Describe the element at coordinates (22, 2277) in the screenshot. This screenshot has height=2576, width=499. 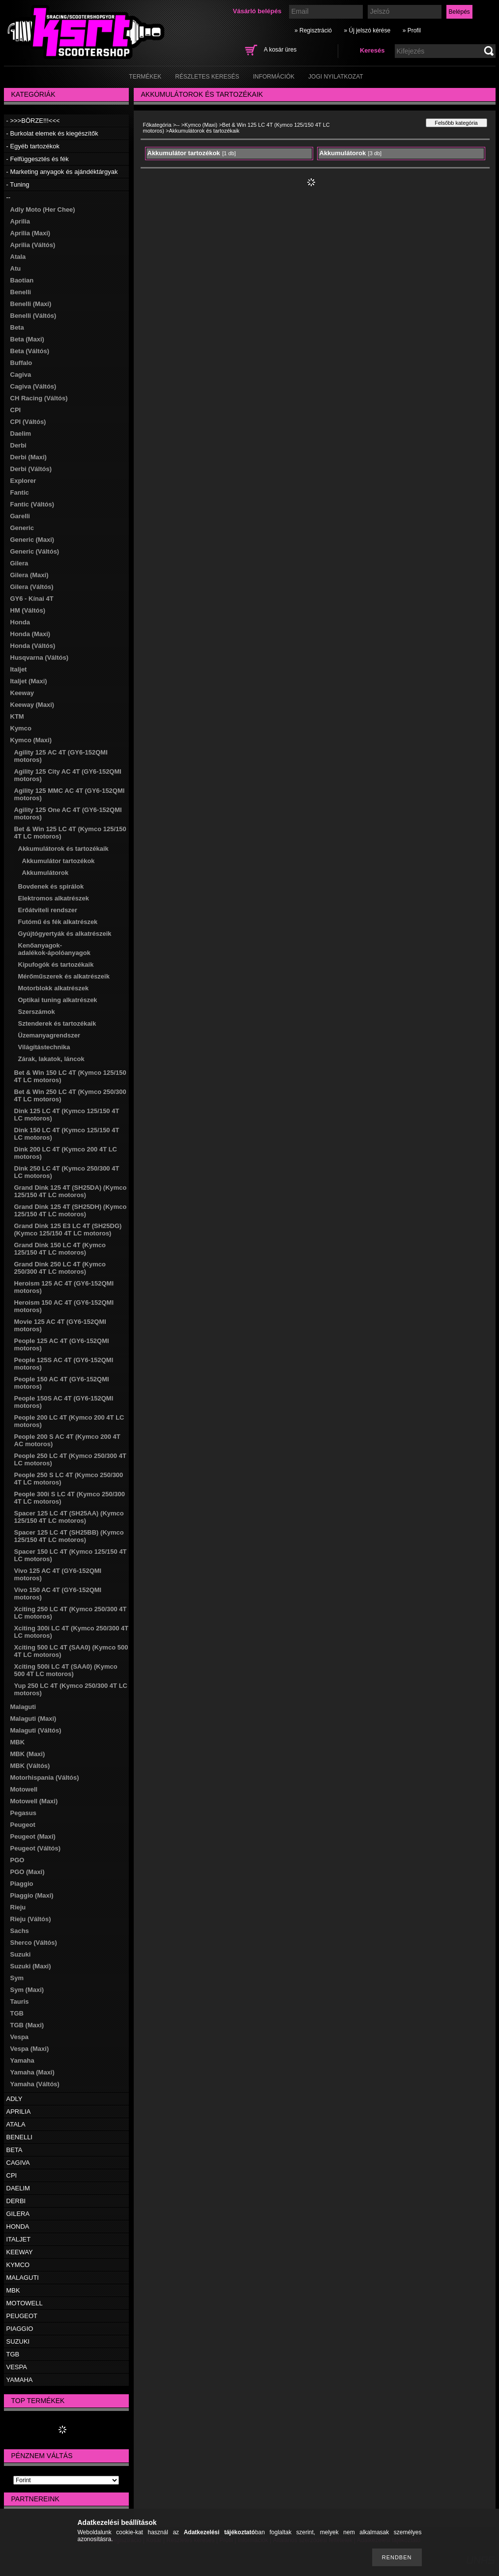
I see `MALAGUTI` at that location.